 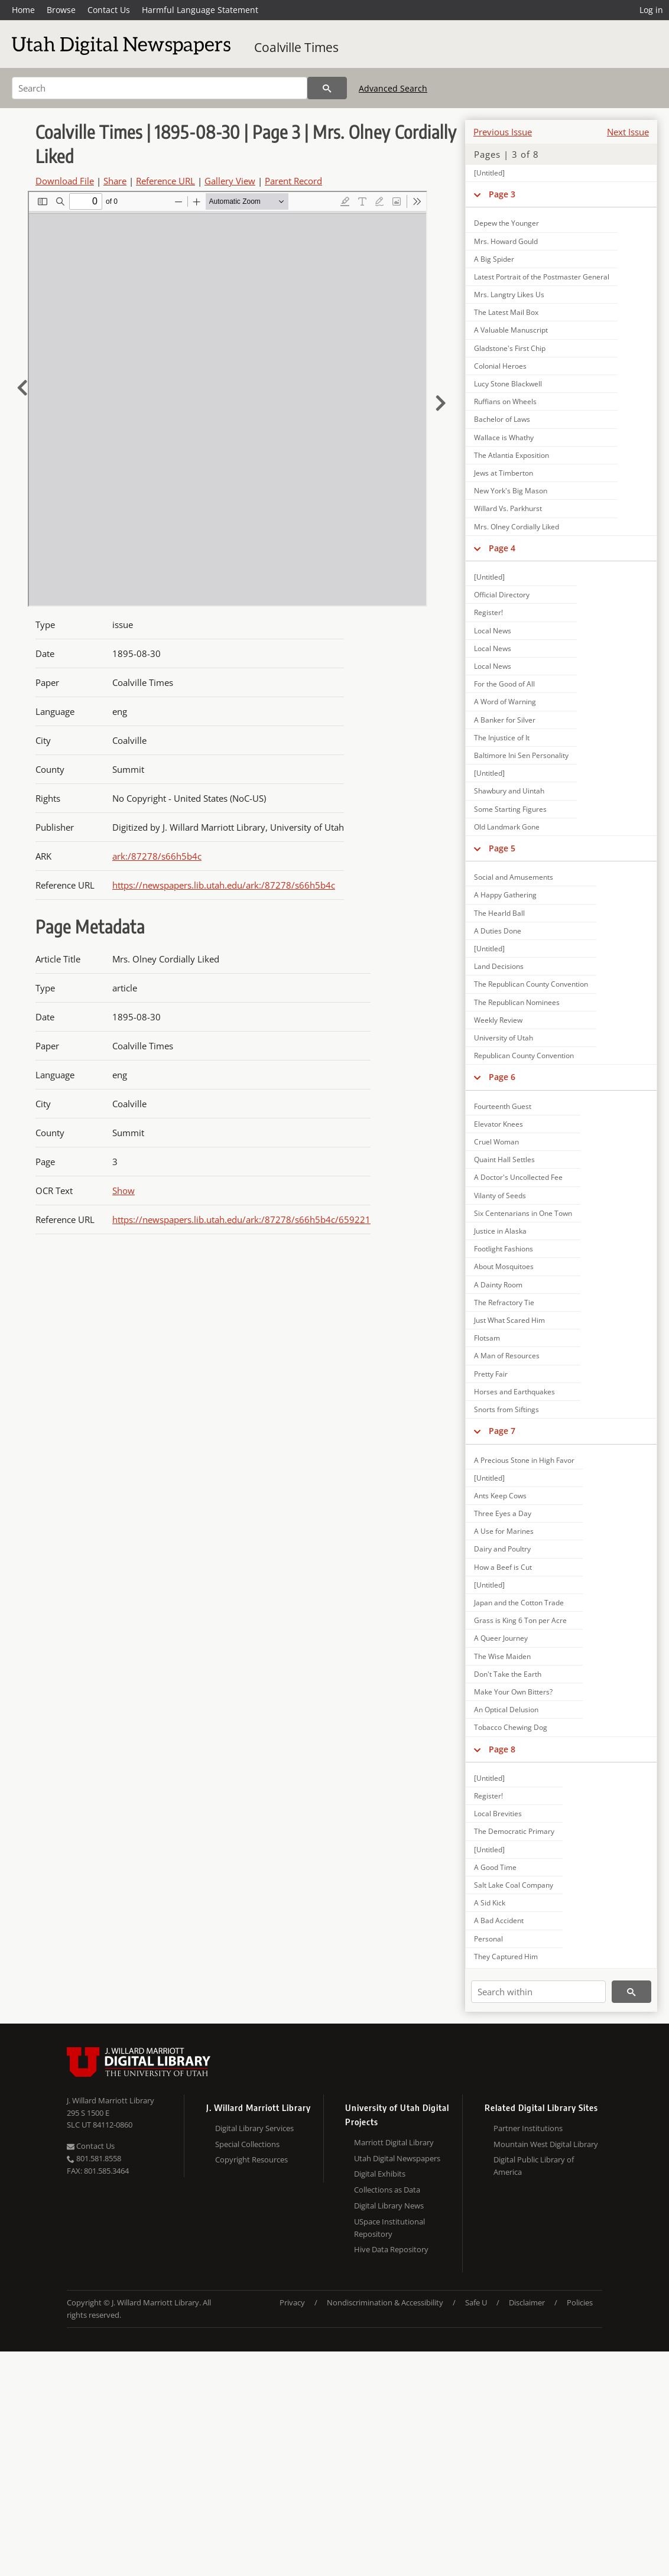 What do you see at coordinates (502, 848) in the screenshot?
I see `Page 5` at bounding box center [502, 848].